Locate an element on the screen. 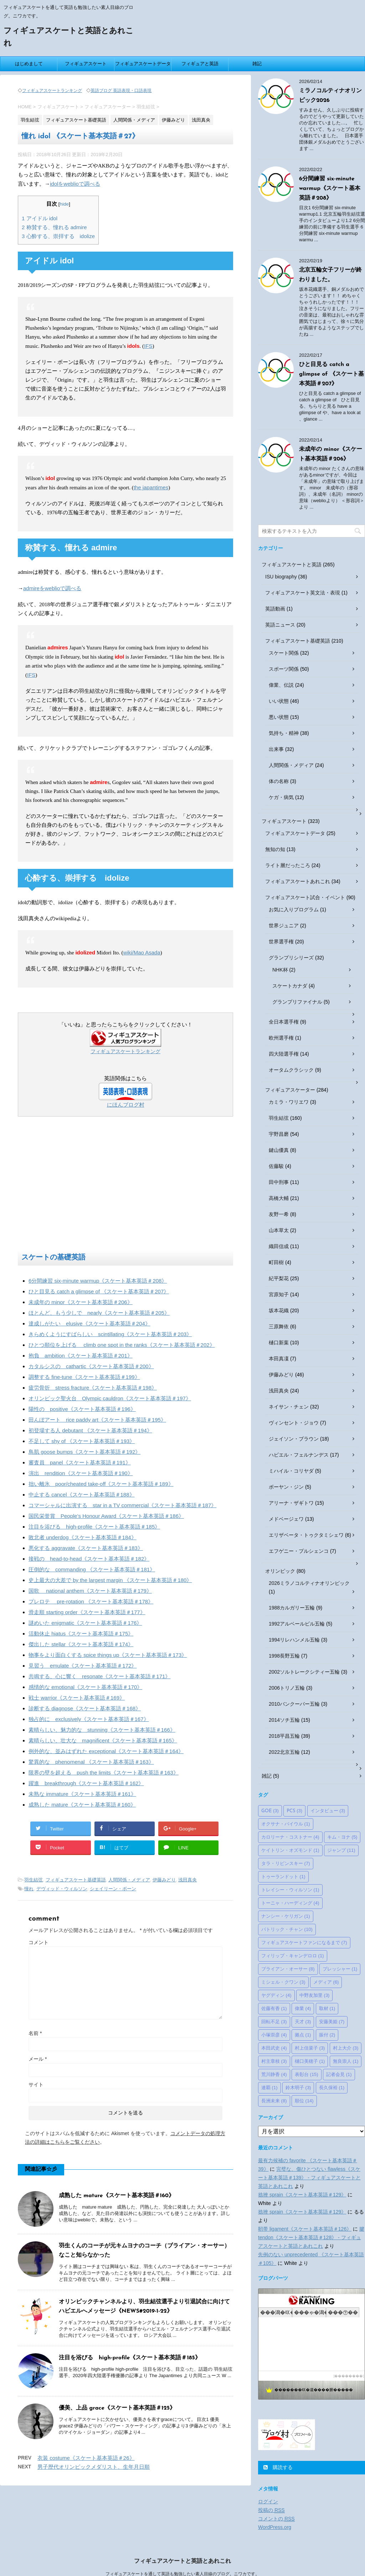  お気に入りプログラム is located at coordinates (294, 909).